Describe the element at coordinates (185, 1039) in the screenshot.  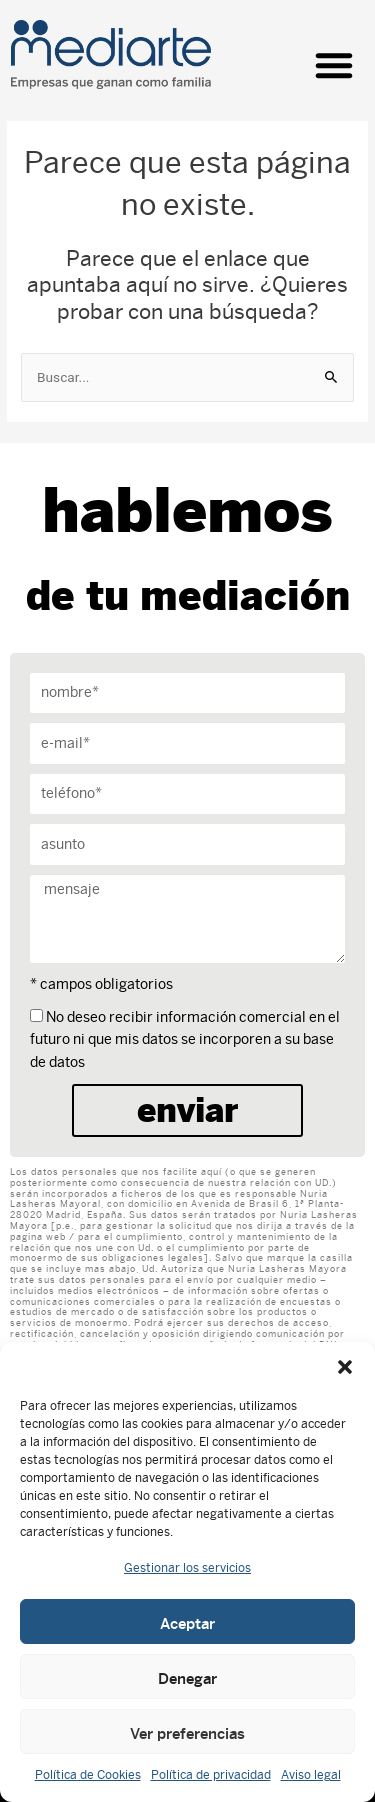
I see `No deseo recibir información comercial en el futuro ni que mis datos se incorporen a su base de datos` at that location.